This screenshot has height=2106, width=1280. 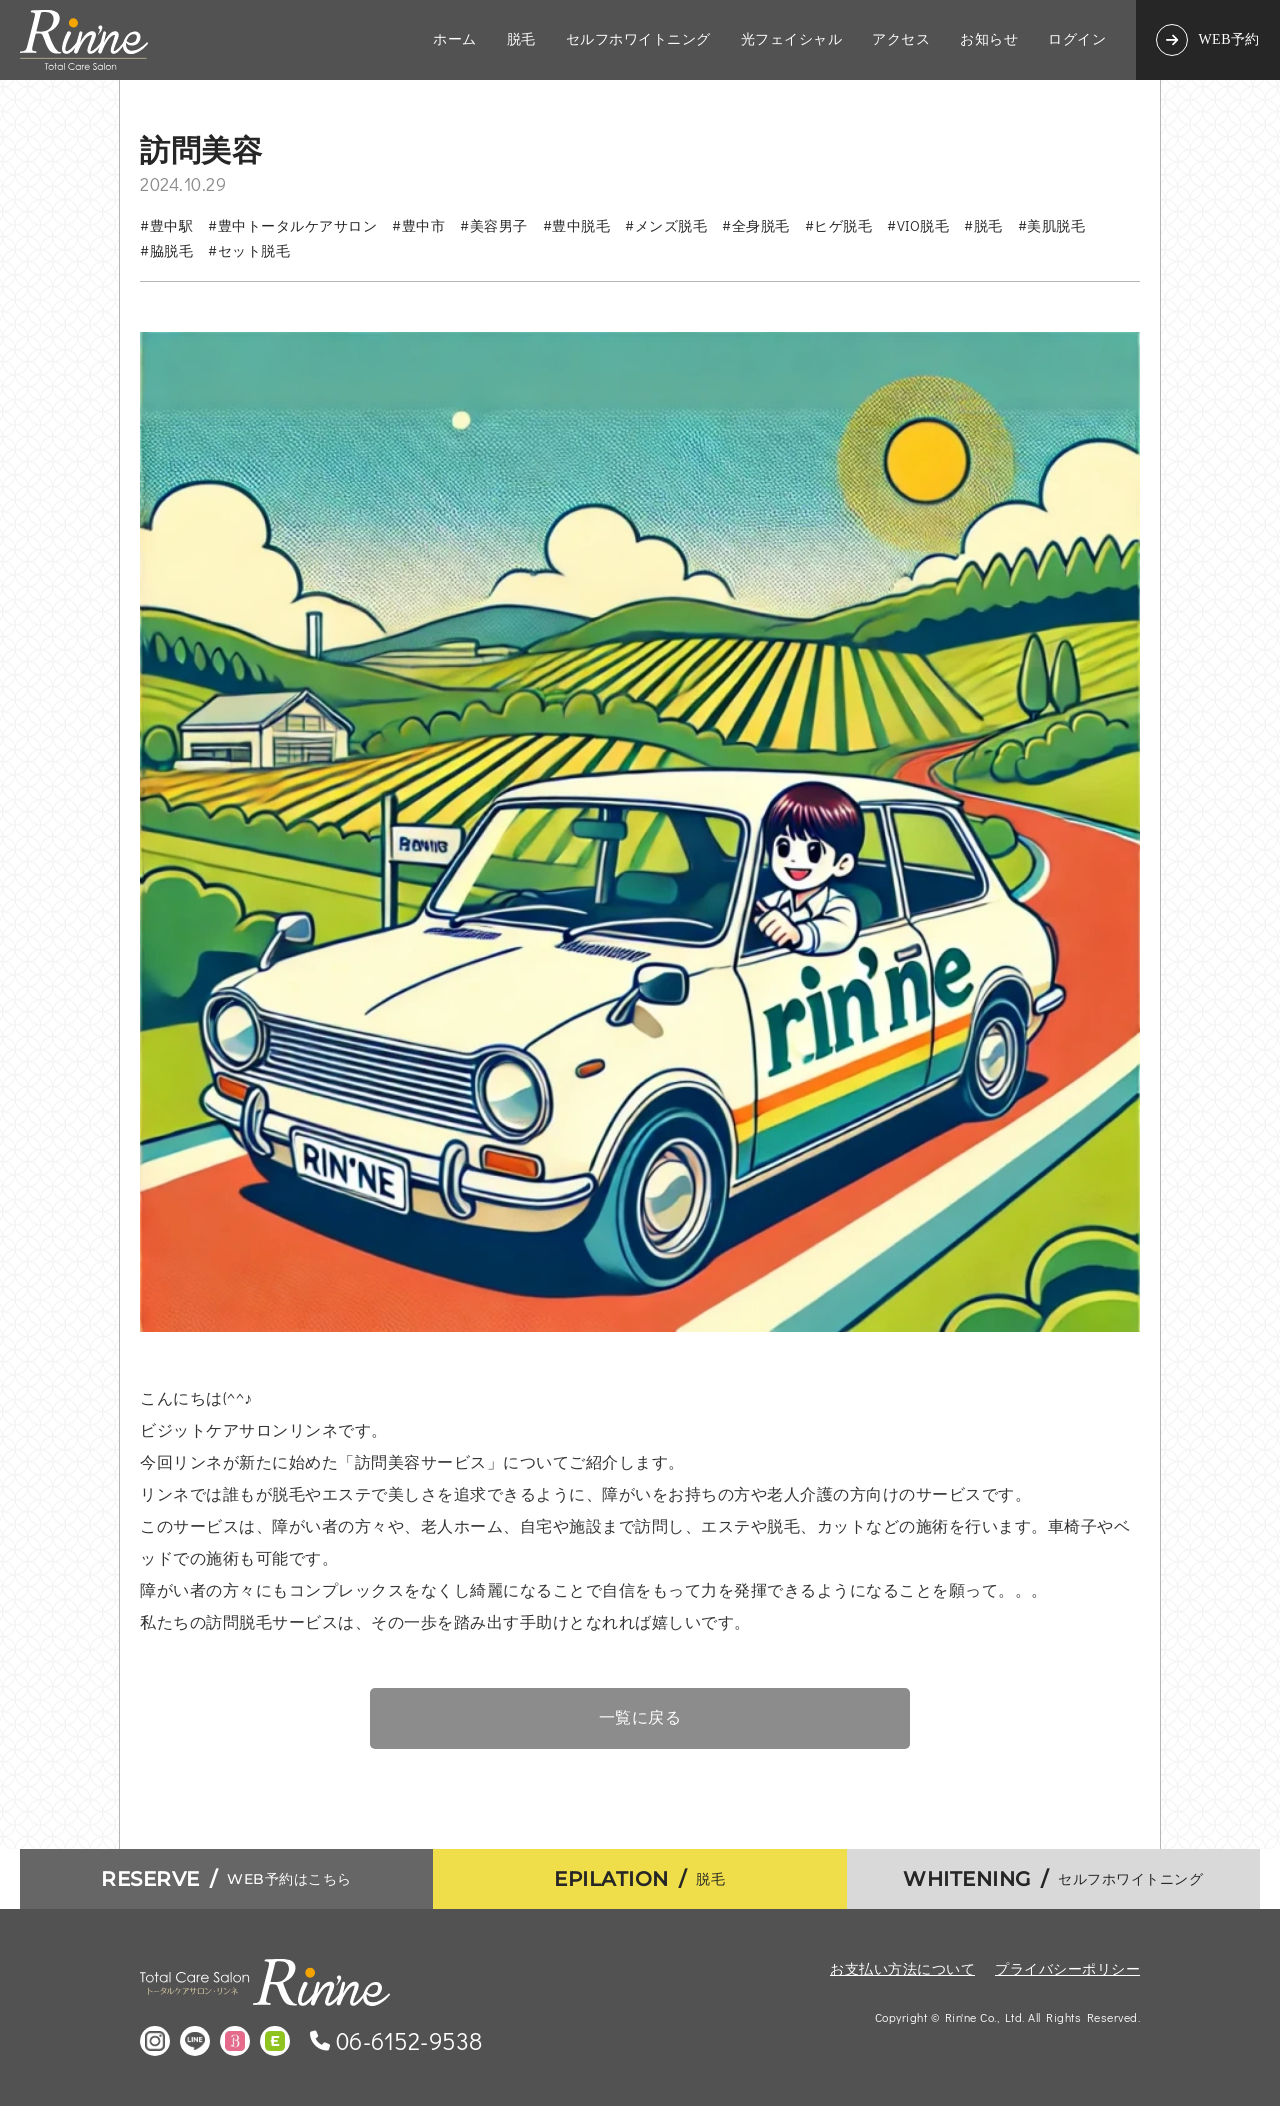 I want to click on ホーム, so click(x=455, y=40).